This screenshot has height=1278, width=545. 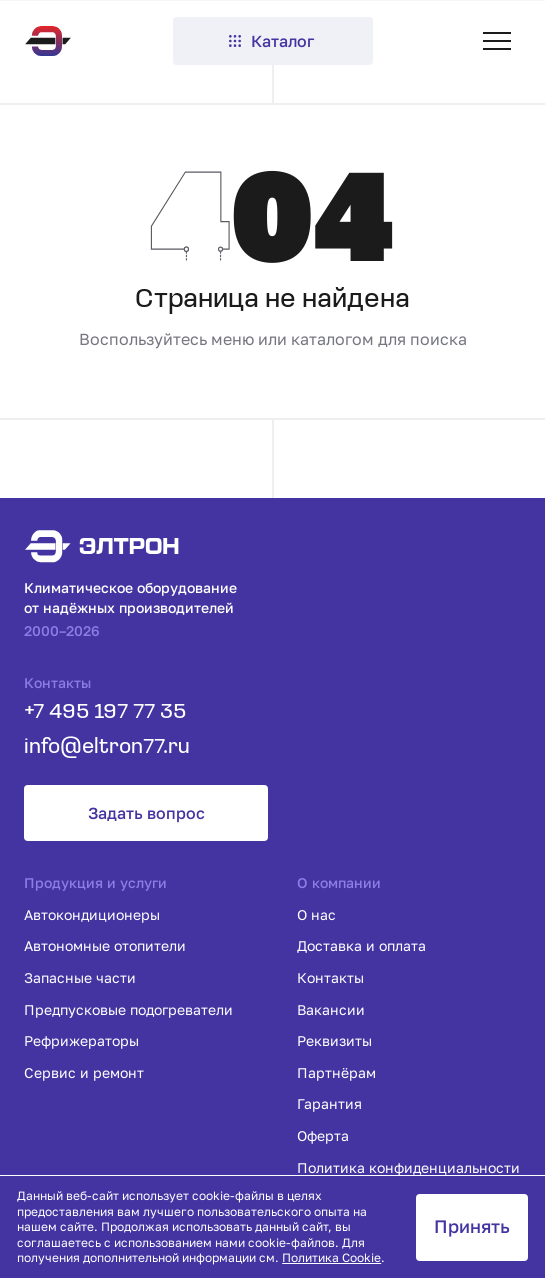 I want to click on Рефрижераторы, so click(x=81, y=1040).